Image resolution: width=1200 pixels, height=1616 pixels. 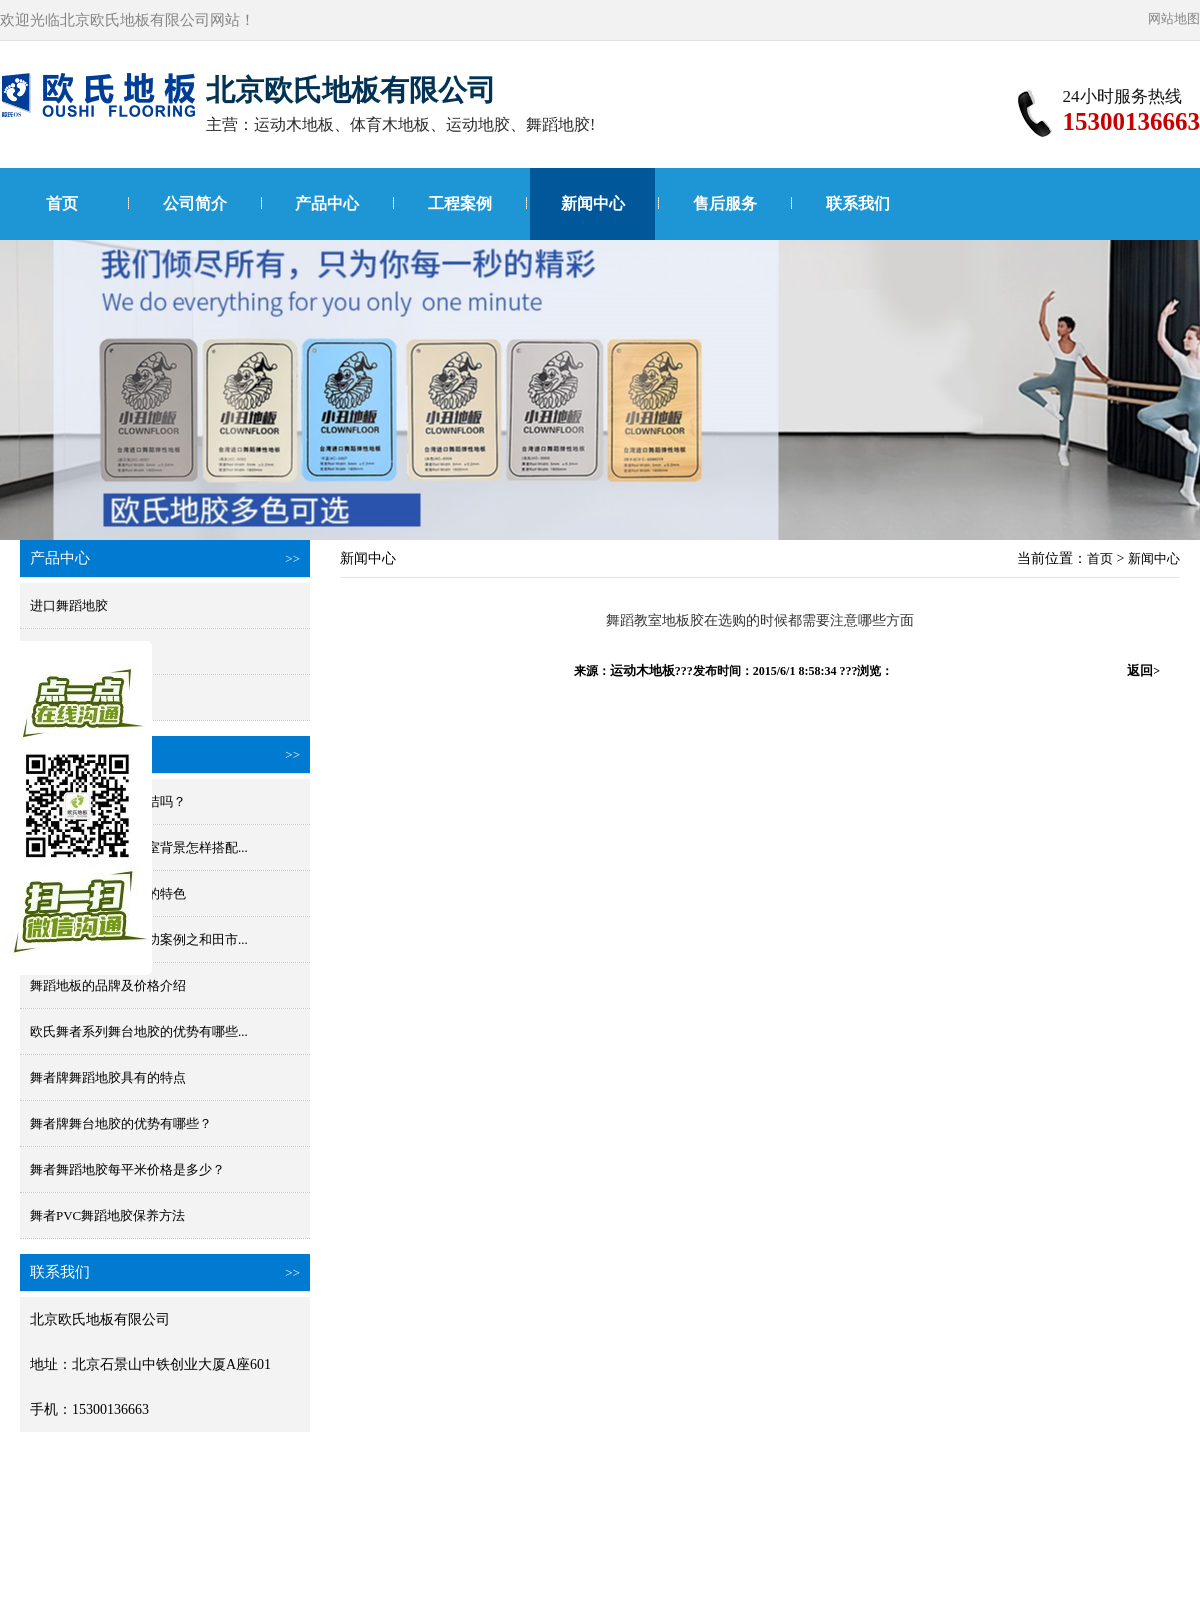 I want to click on 国产舞蹈地胶, so click(x=69, y=651).